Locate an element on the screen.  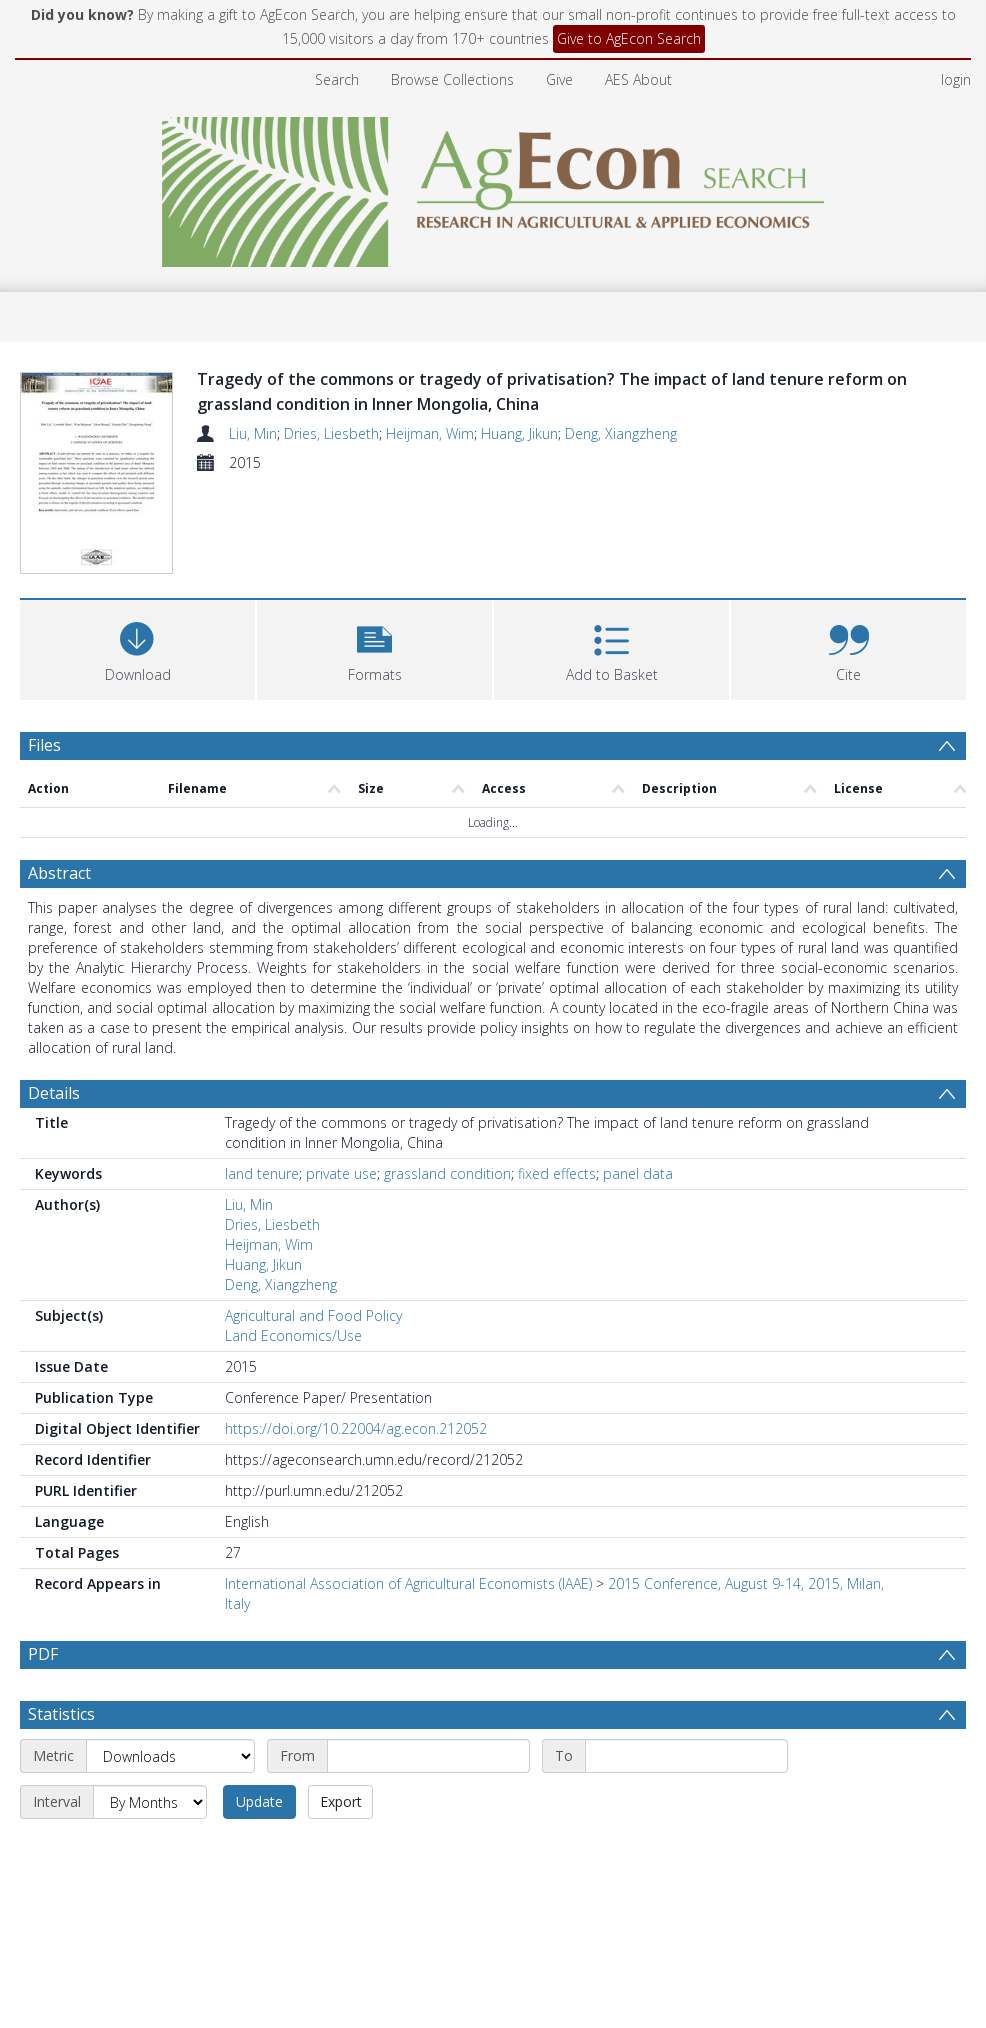
[Start date] is located at coordinates (428, 1804).